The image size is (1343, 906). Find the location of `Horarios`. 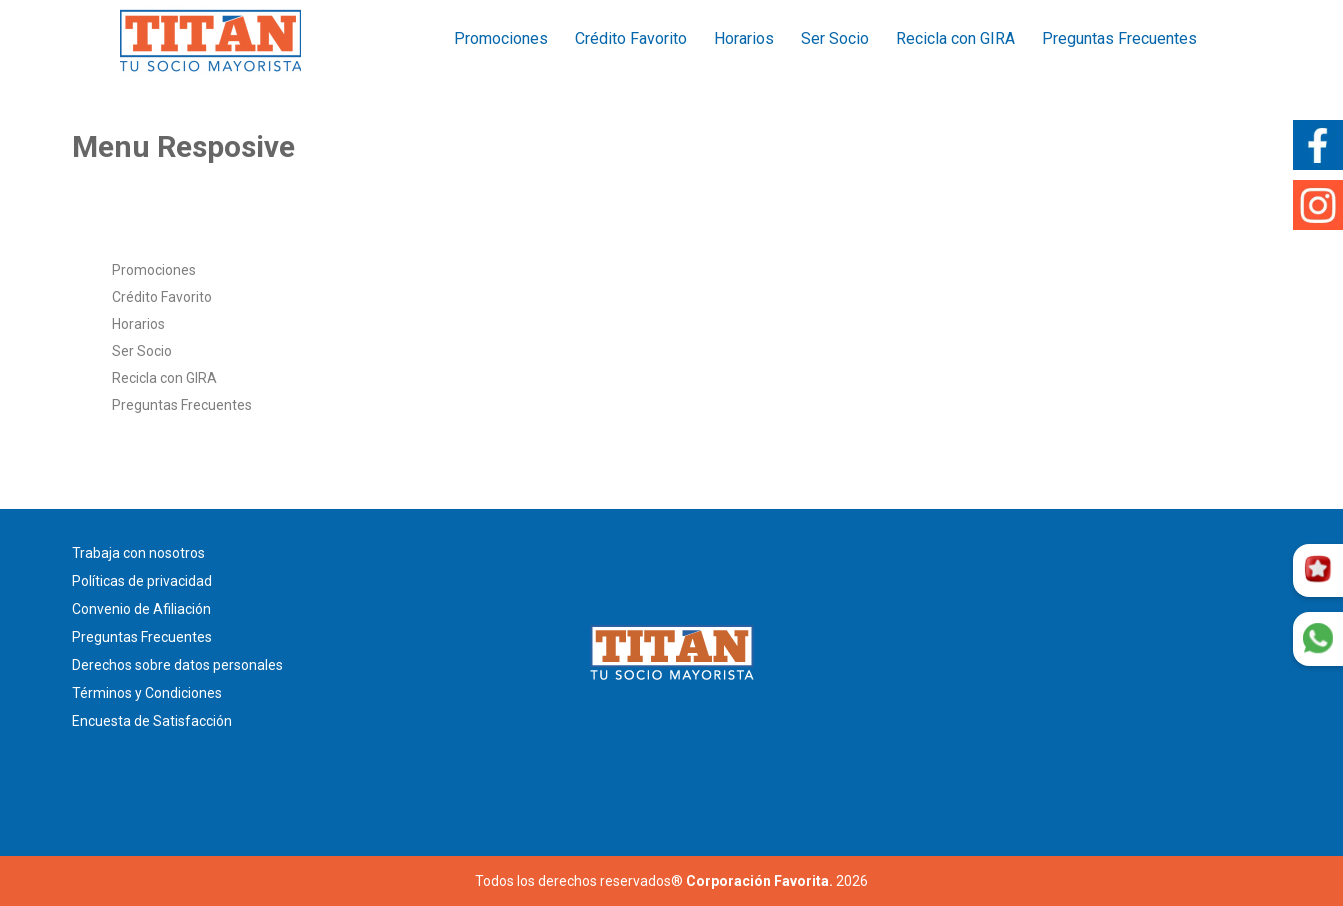

Horarios is located at coordinates (744, 38).